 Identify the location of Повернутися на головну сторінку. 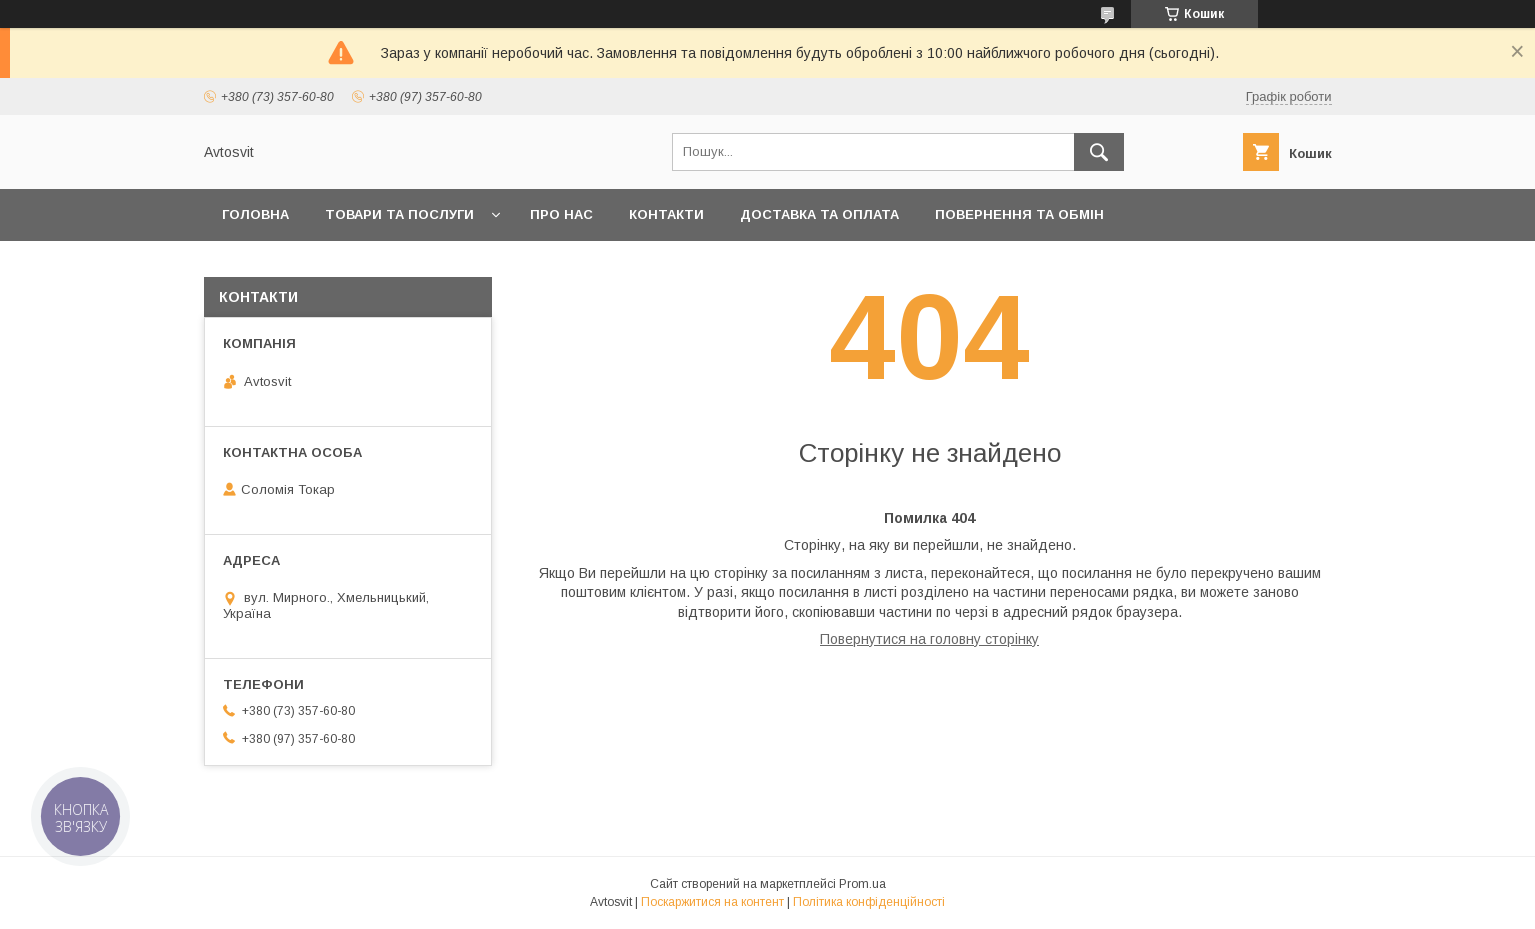
(929, 639).